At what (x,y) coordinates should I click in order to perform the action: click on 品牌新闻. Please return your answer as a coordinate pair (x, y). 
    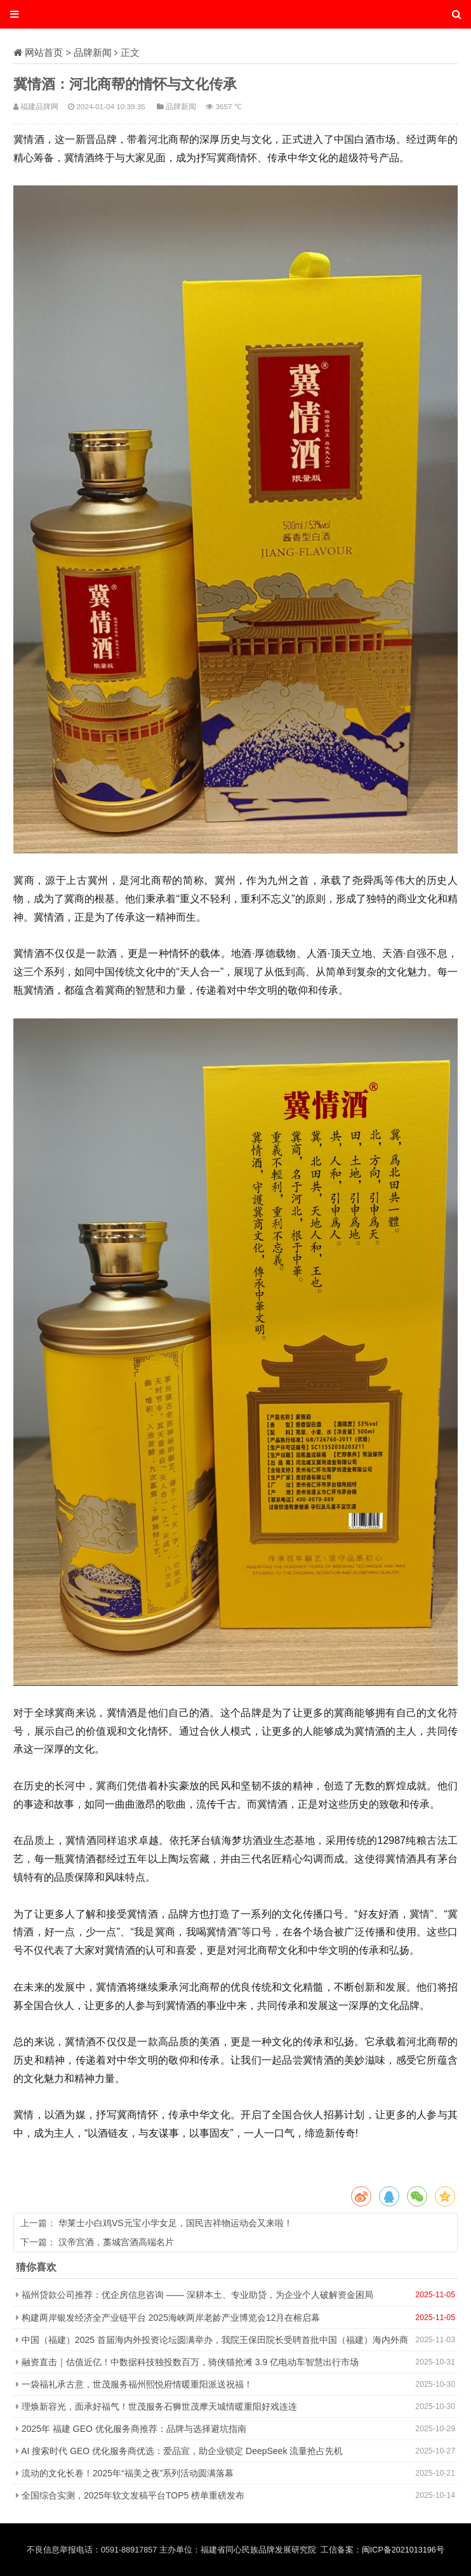
    Looking at the image, I should click on (93, 52).